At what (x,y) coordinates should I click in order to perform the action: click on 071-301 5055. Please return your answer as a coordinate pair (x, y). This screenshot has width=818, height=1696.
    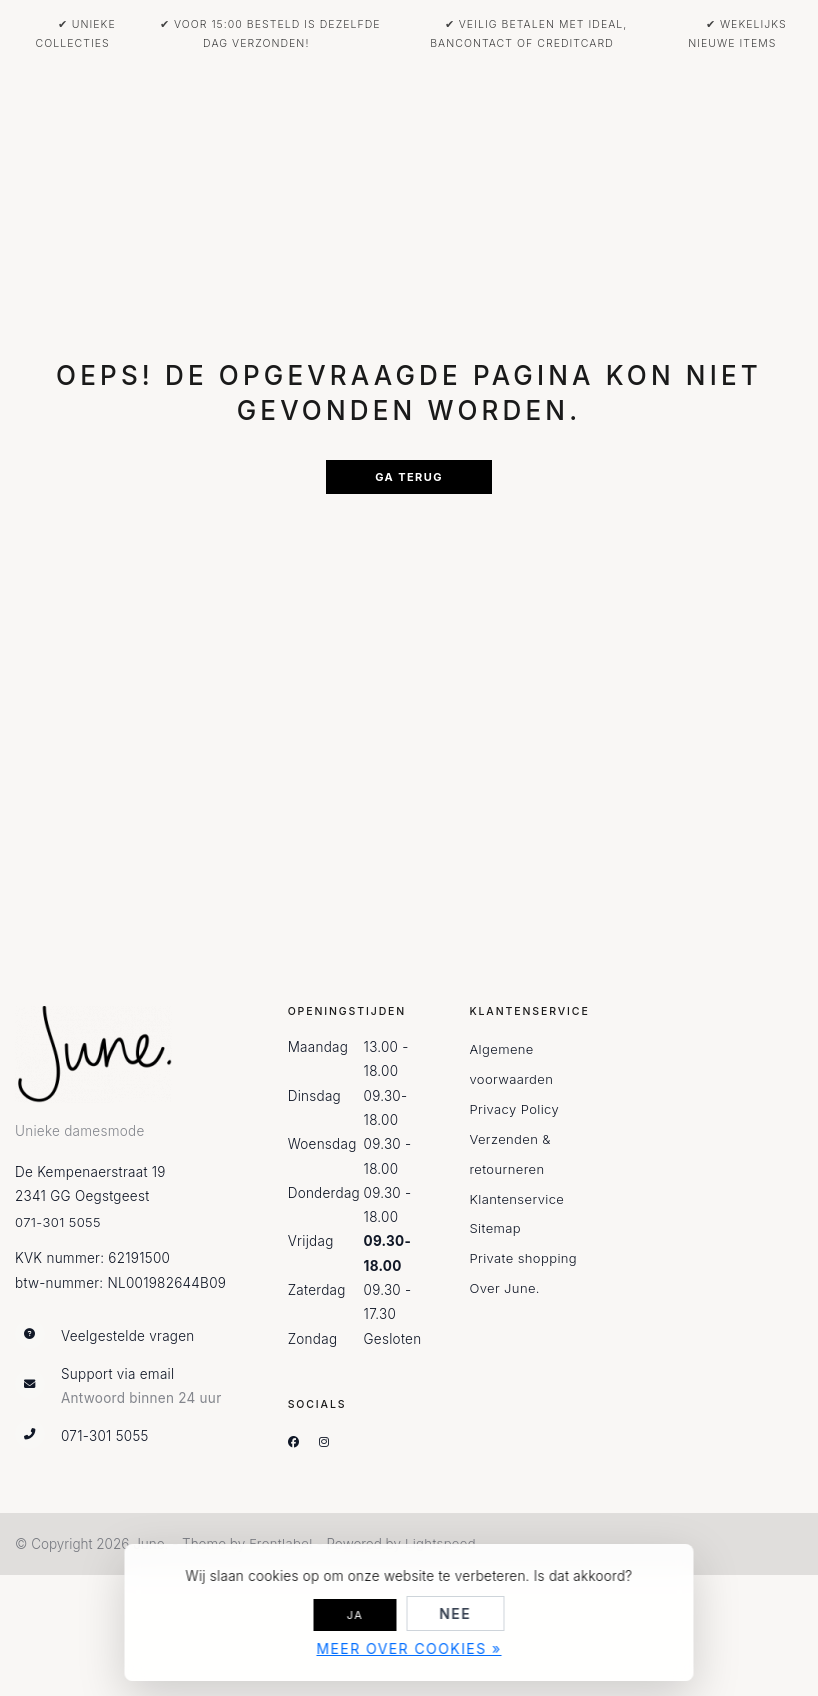
    Looking at the image, I should click on (58, 1222).